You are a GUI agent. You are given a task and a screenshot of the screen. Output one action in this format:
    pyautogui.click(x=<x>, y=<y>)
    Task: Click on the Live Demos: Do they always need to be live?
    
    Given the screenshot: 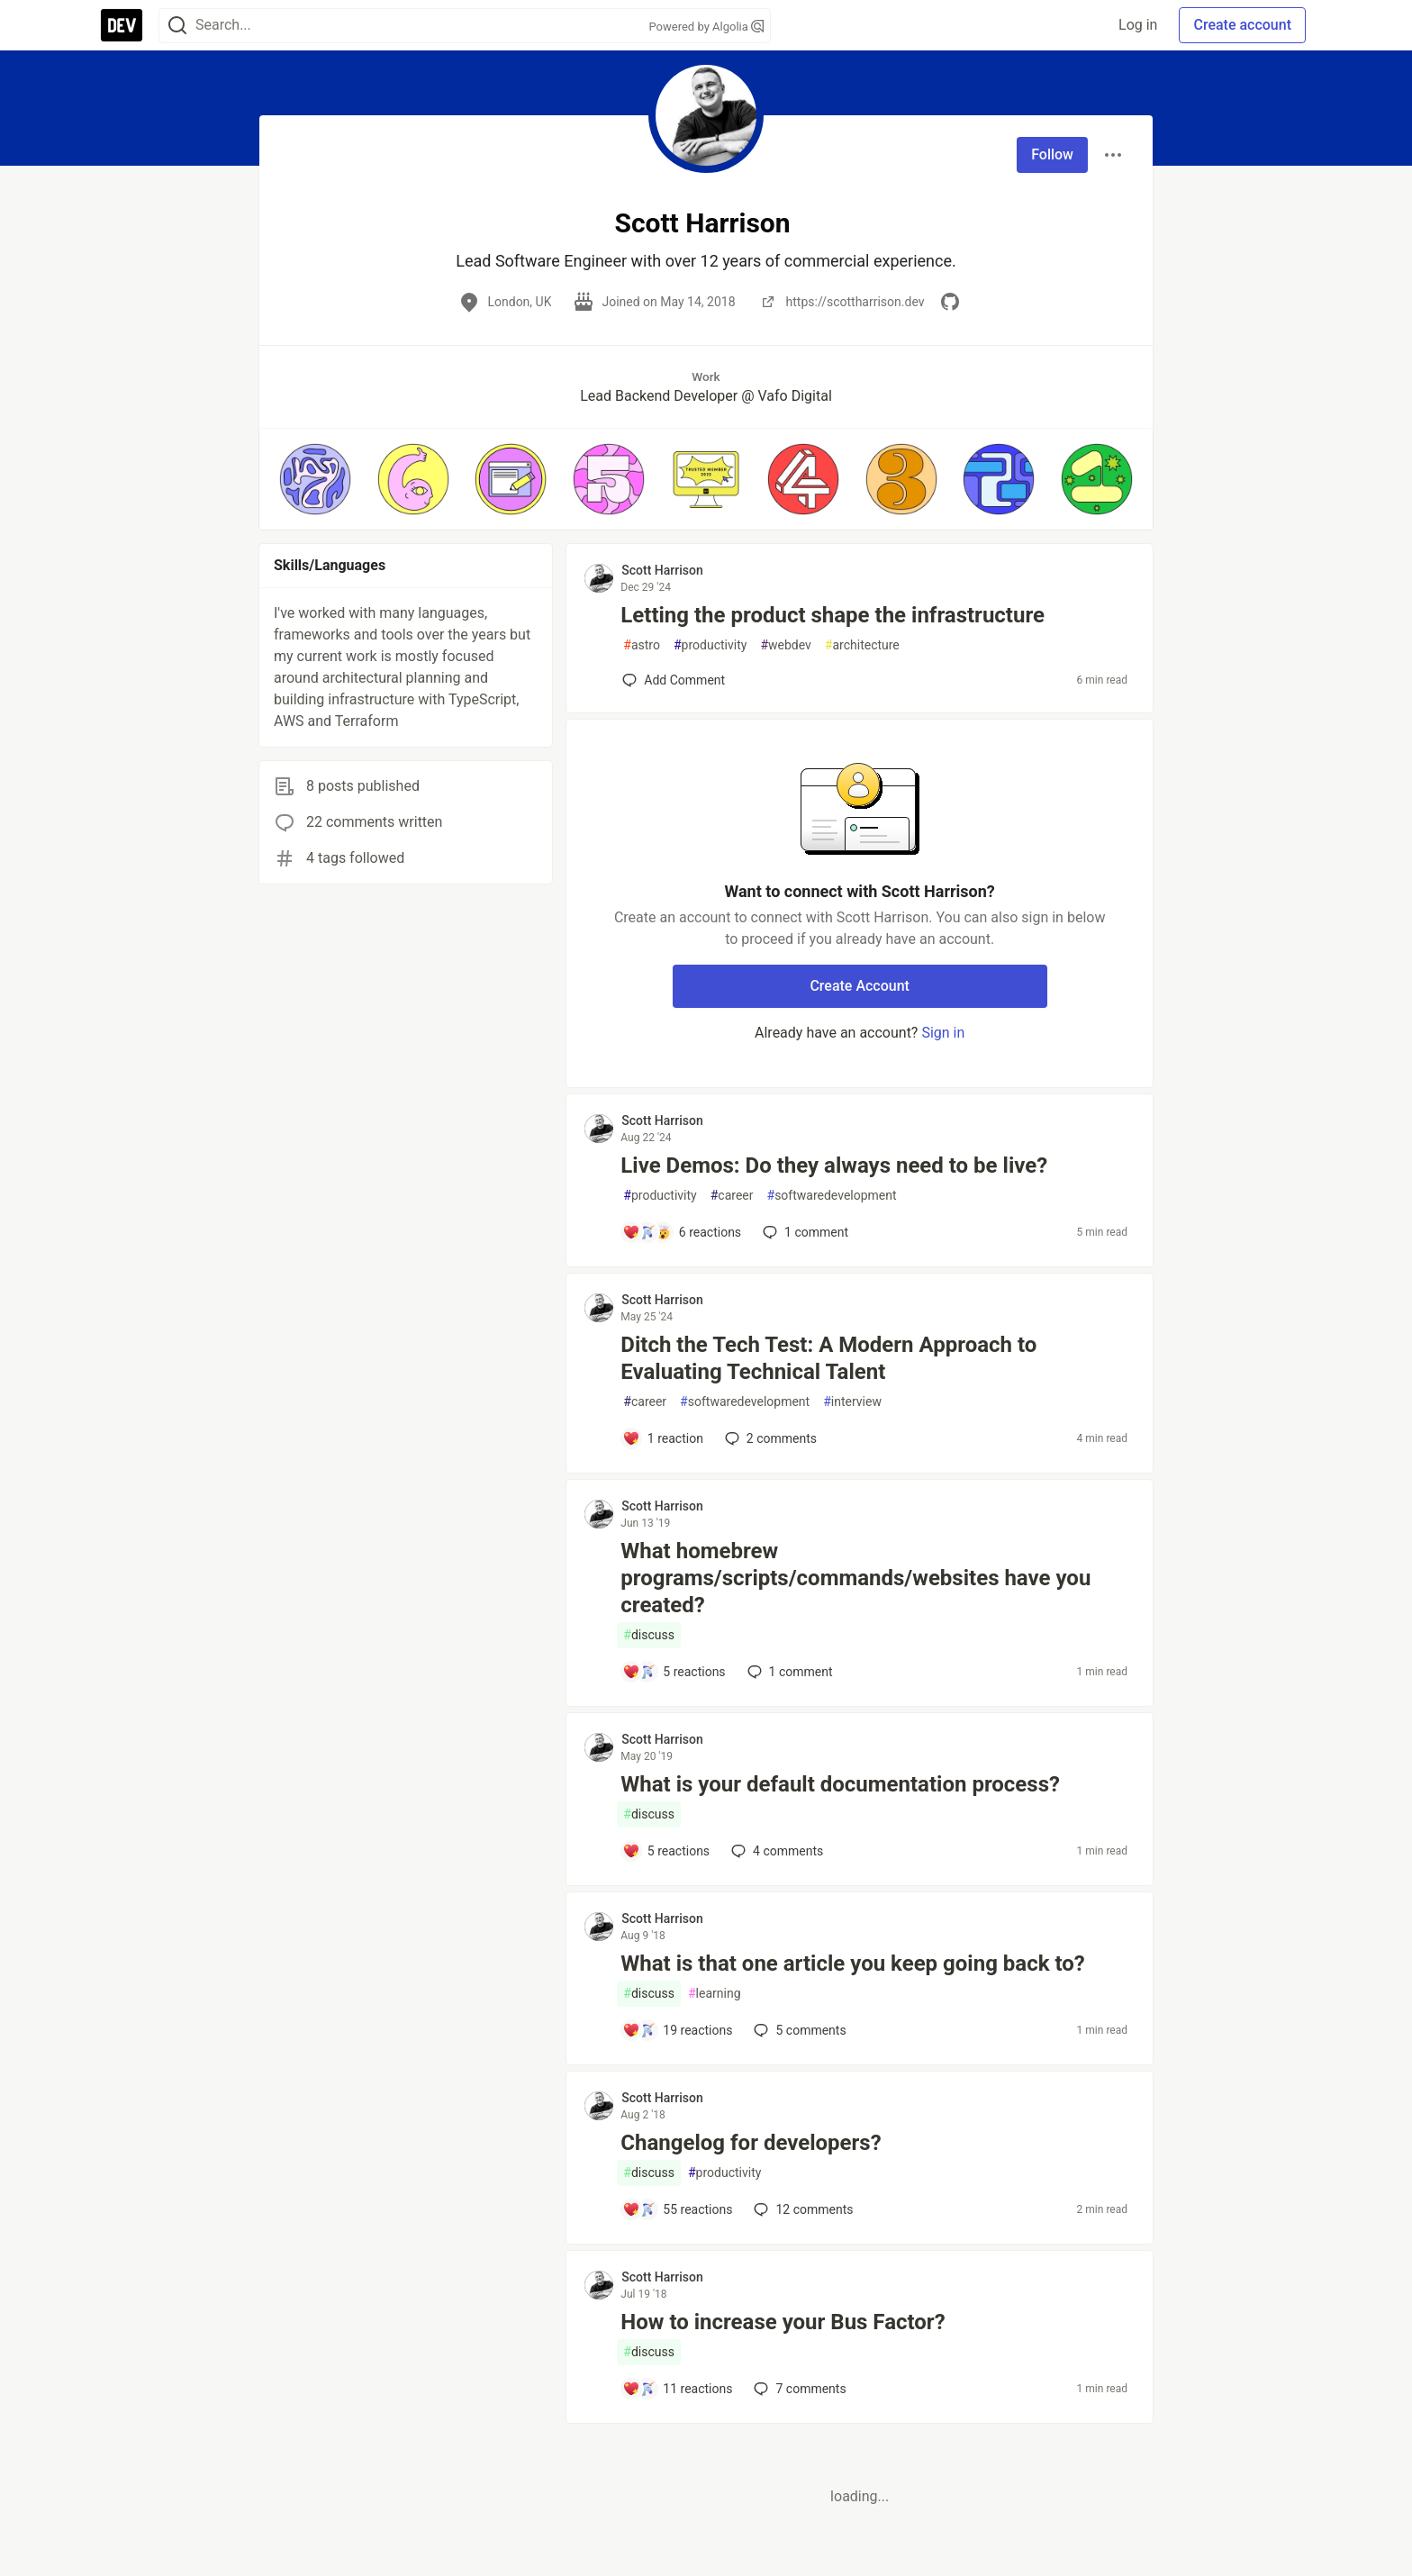 What is the action you would take?
    pyautogui.click(x=833, y=1165)
    